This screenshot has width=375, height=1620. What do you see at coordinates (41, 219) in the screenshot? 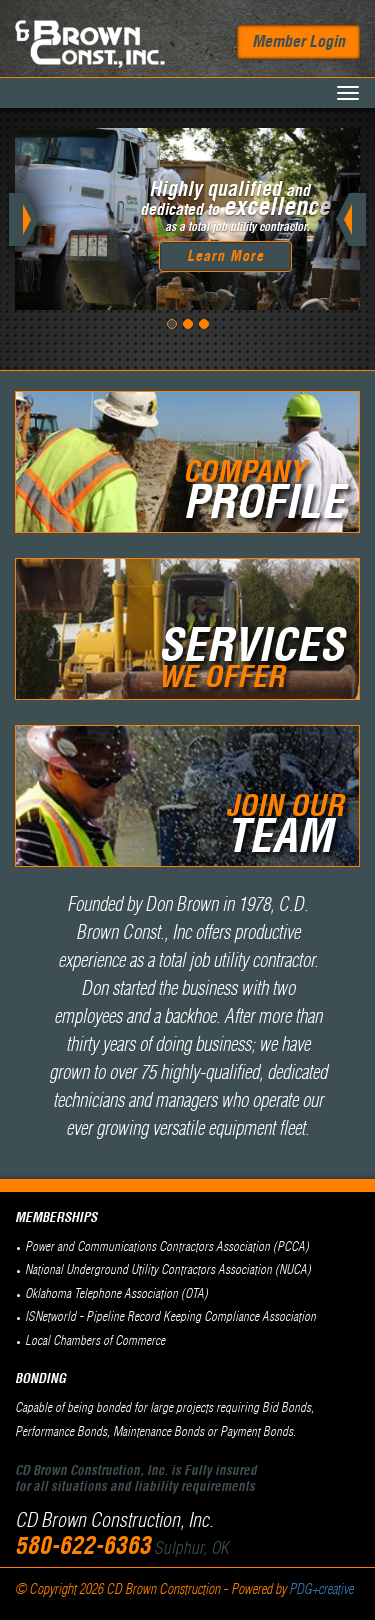
I see `[button]` at bounding box center [41, 219].